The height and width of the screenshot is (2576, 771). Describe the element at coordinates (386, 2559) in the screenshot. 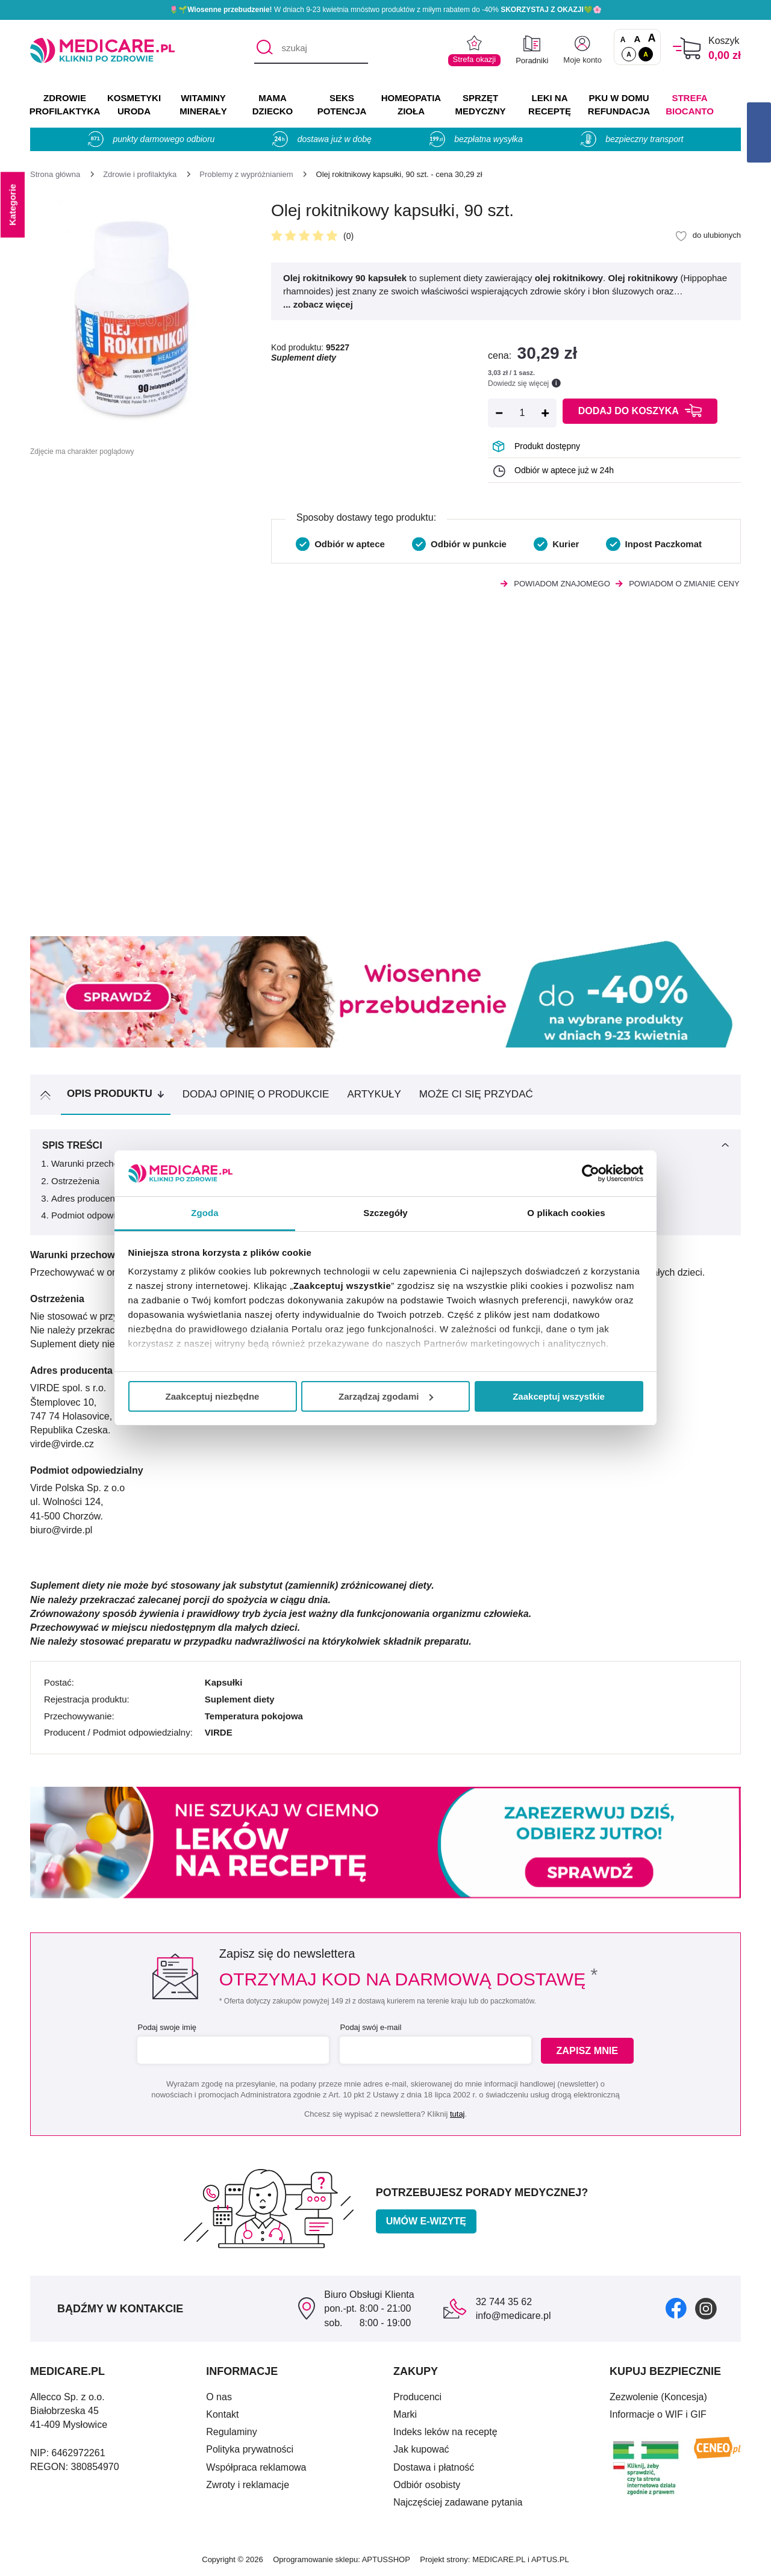

I see `APTUSSHOP` at that location.